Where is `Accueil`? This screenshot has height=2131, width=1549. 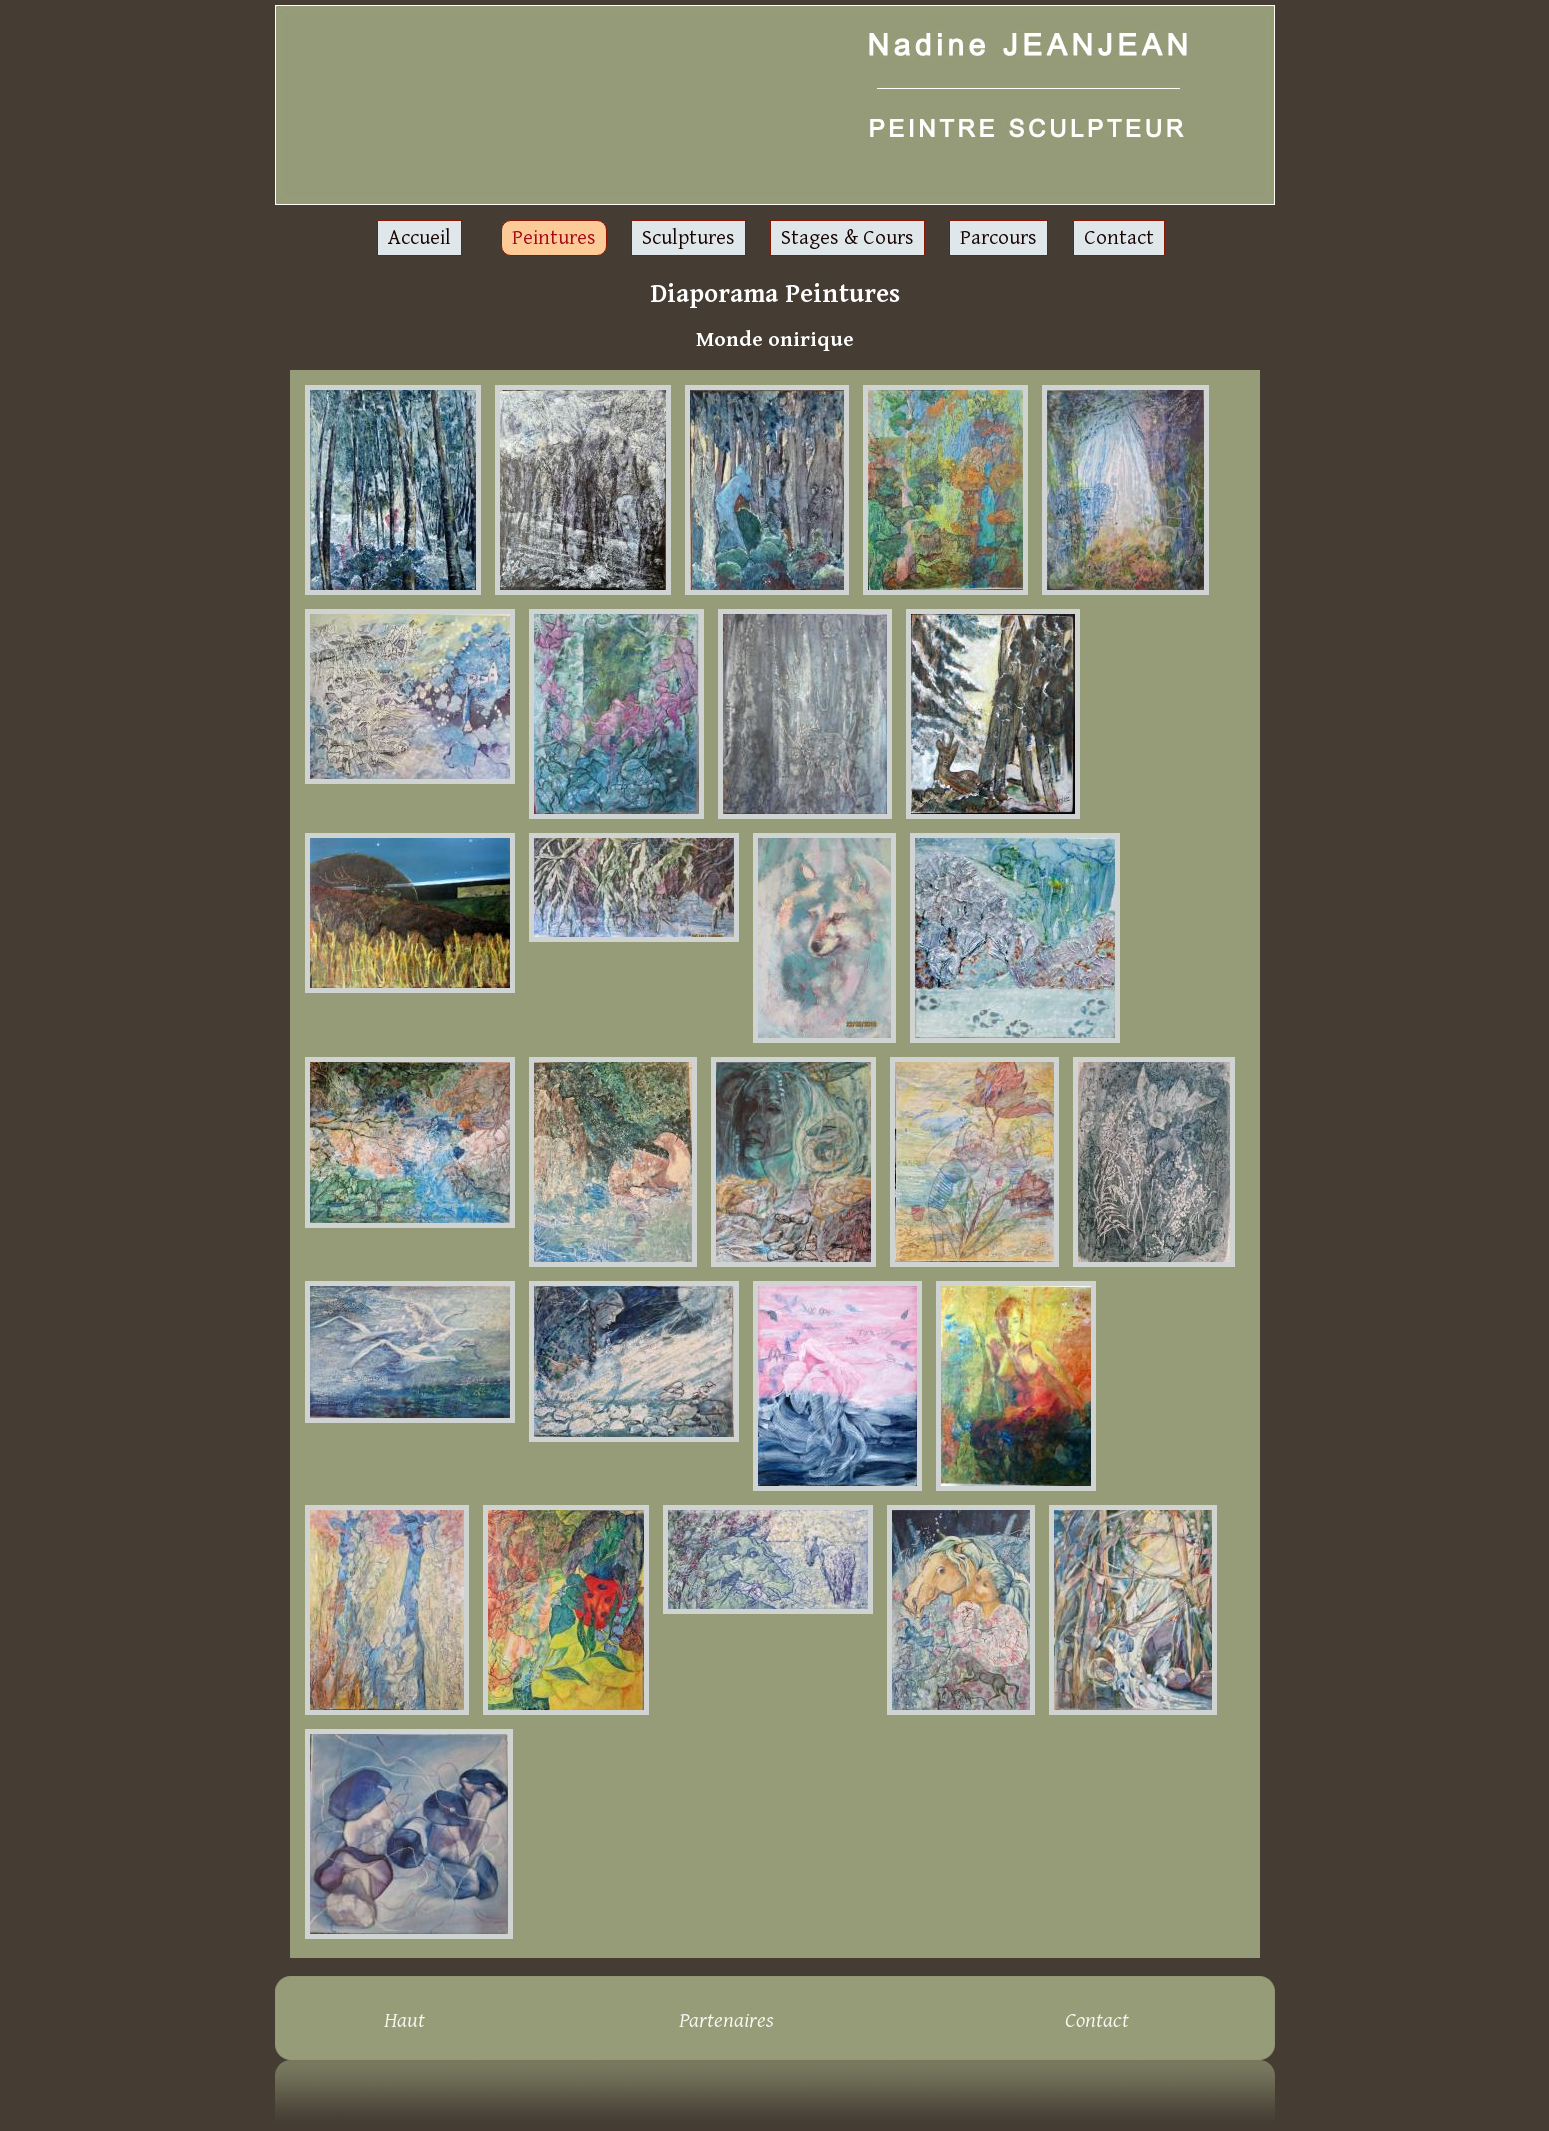
Accueil is located at coordinates (419, 238).